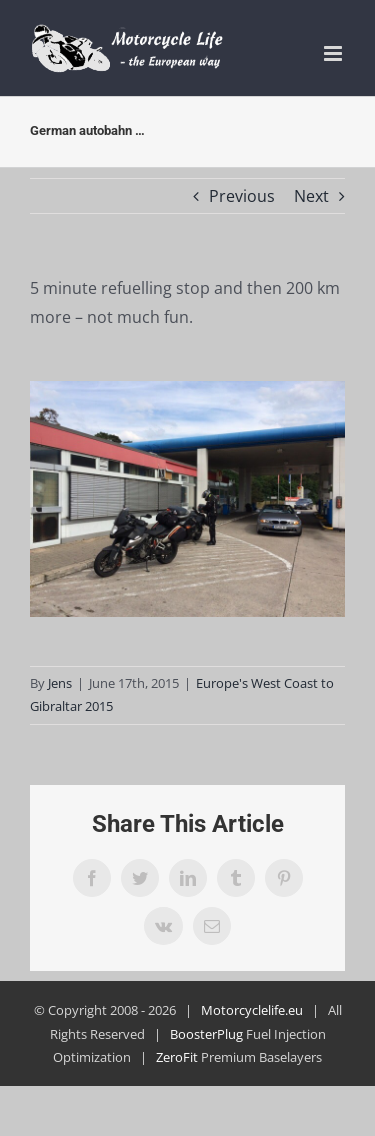 This screenshot has height=1136, width=375. Describe the element at coordinates (60, 683) in the screenshot. I see `Jens` at that location.